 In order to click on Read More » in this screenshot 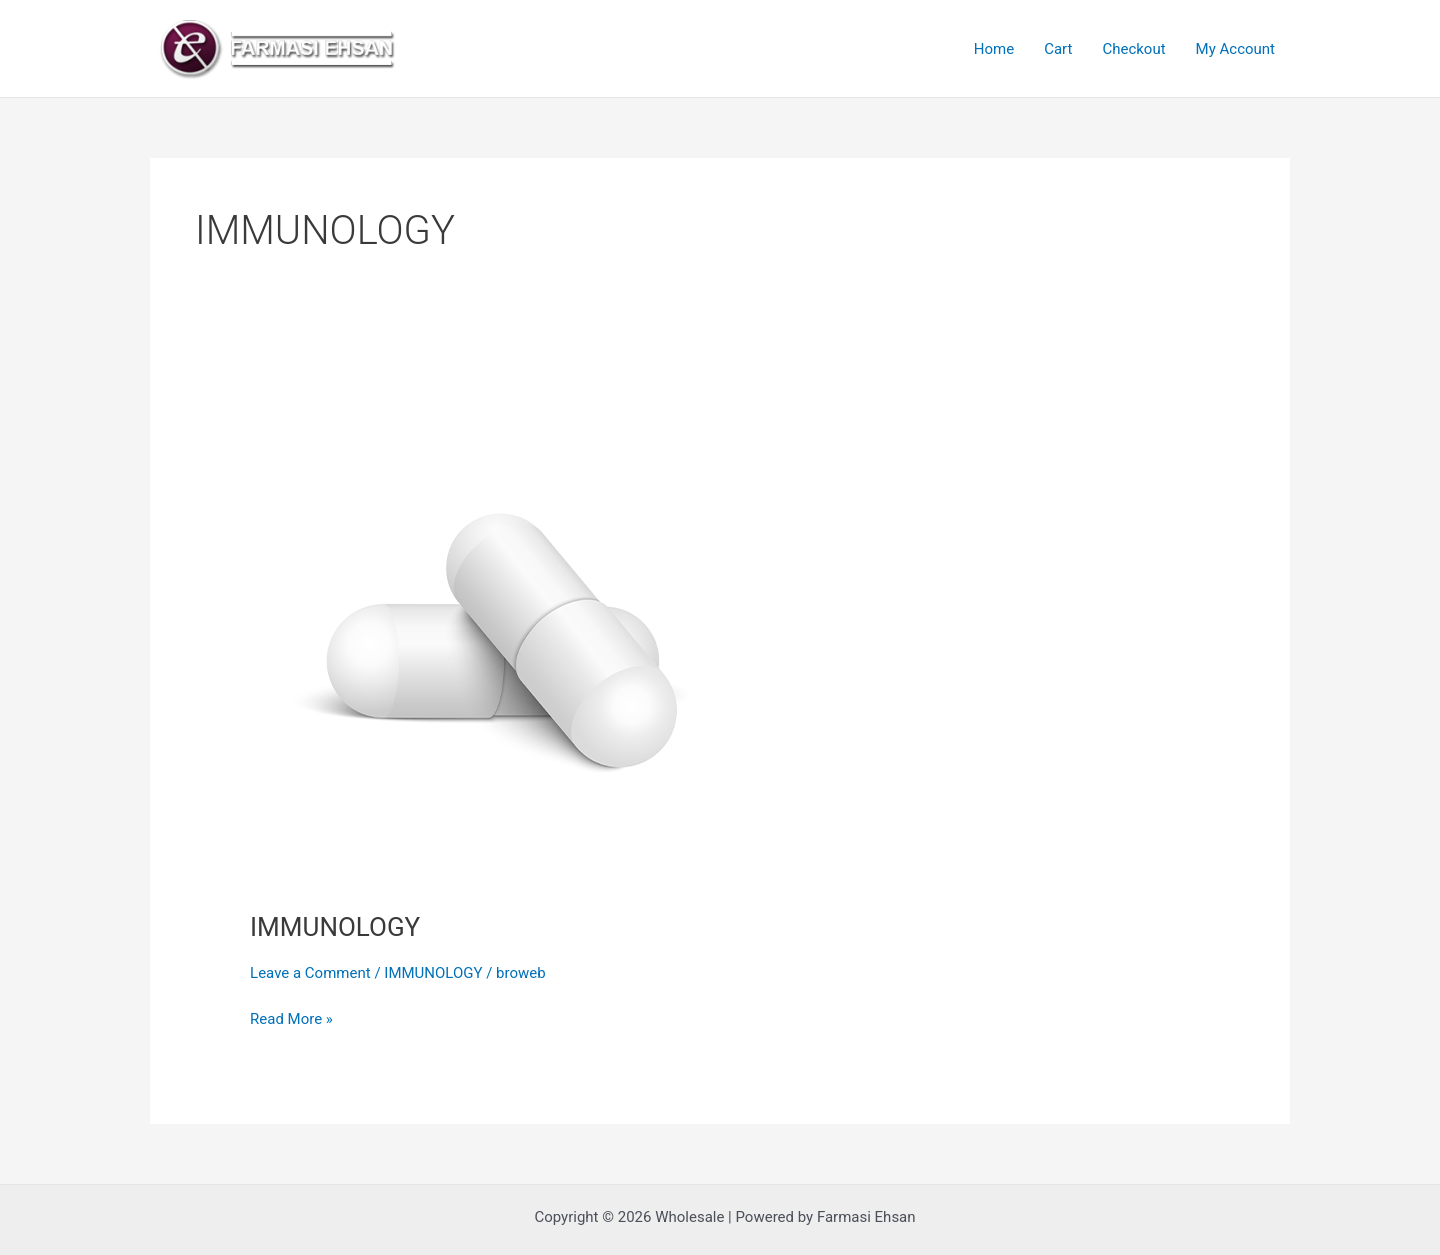, I will do `click(291, 1017)`.